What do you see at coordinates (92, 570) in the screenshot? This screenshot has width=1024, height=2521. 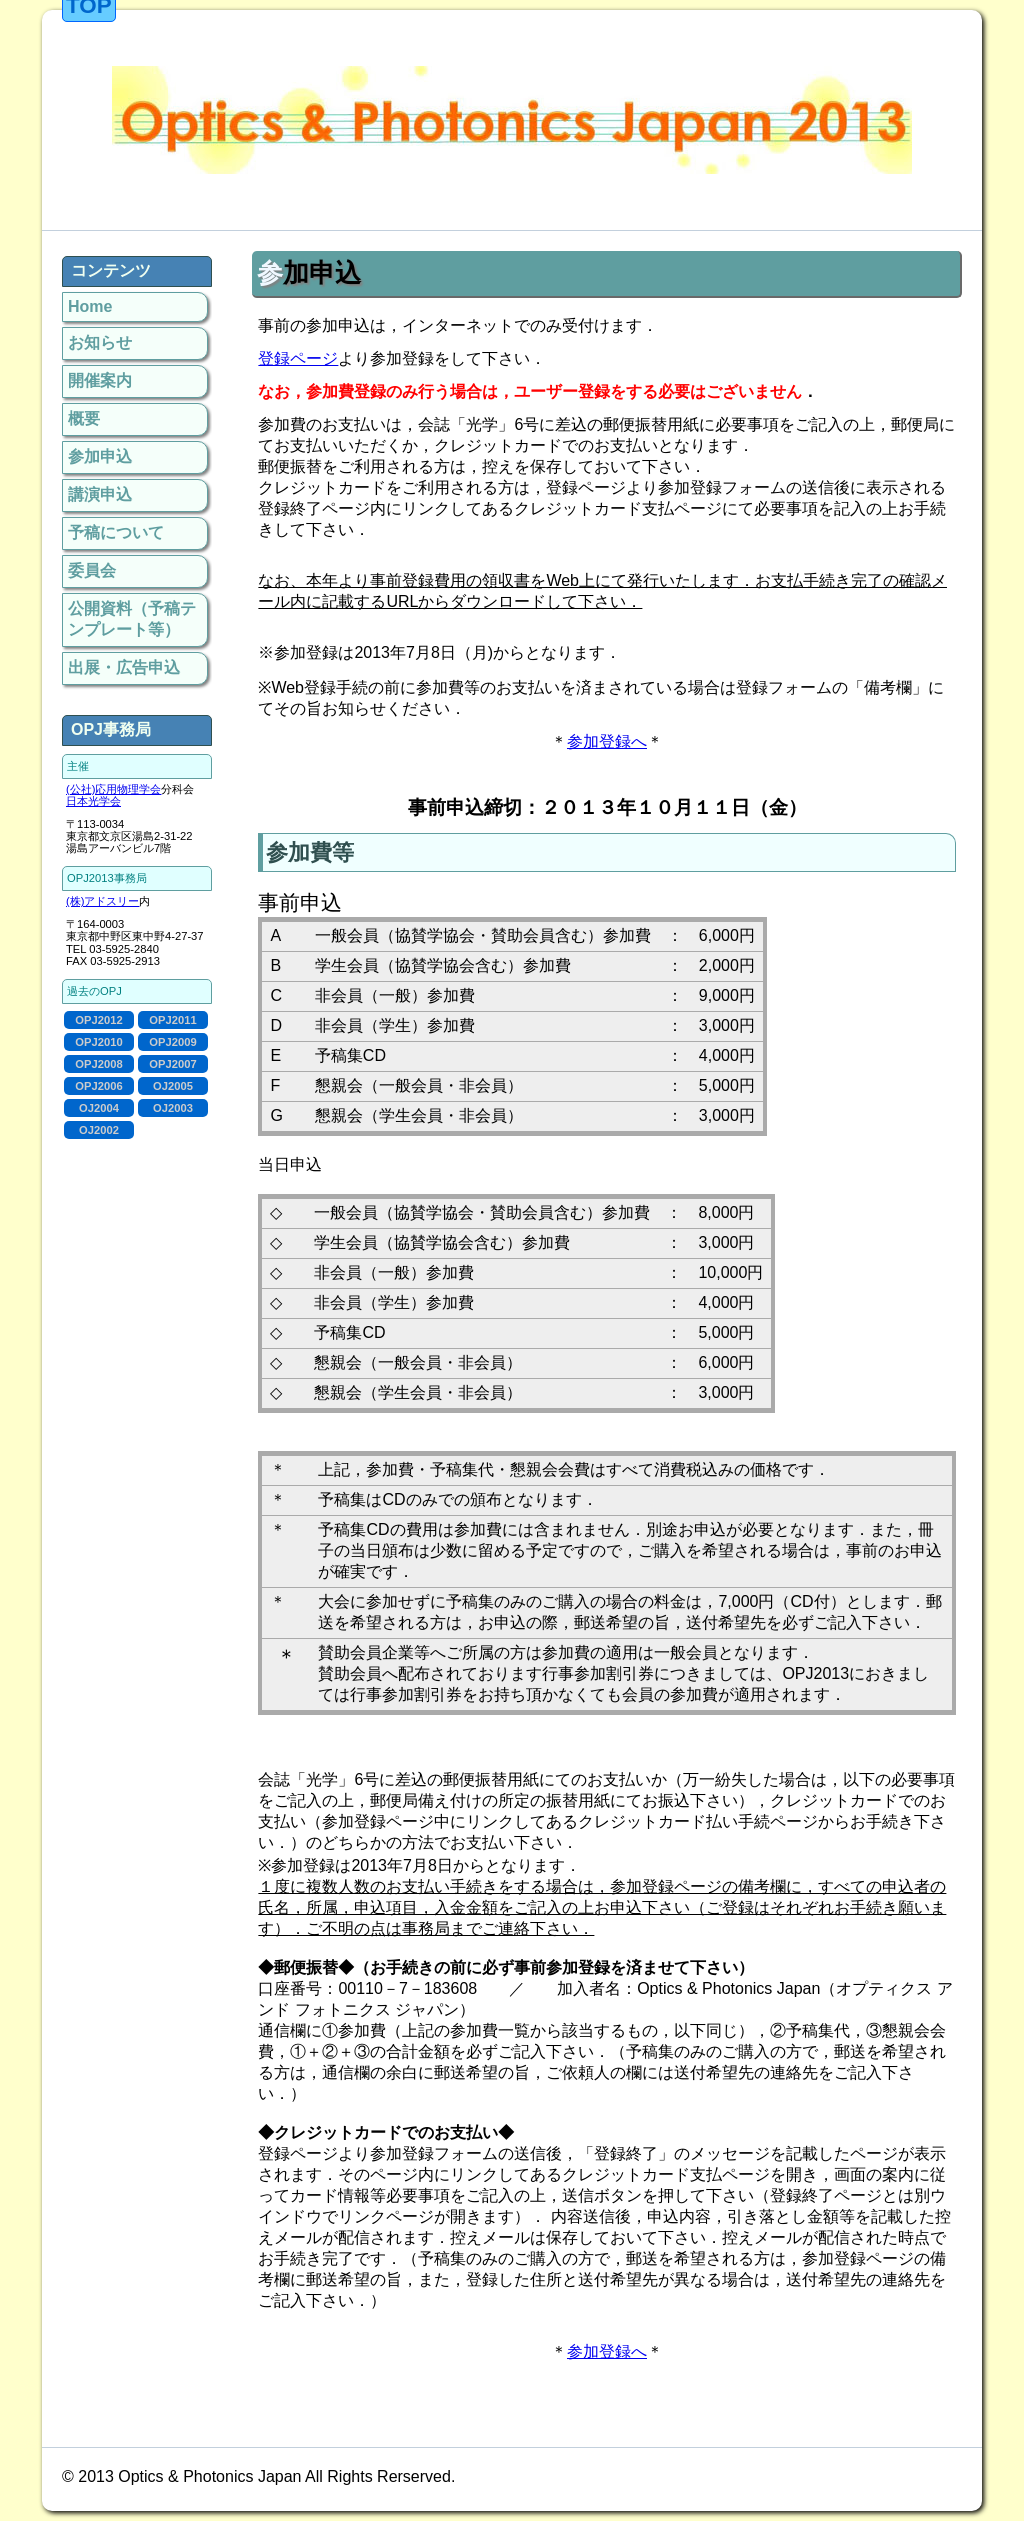 I see `委員会` at bounding box center [92, 570].